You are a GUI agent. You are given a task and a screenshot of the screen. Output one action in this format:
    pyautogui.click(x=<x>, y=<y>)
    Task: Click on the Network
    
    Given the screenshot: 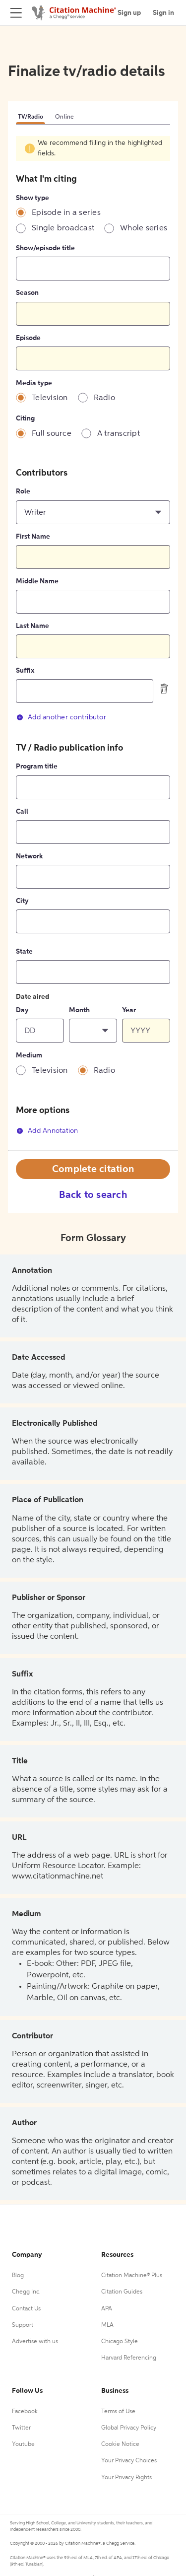 What is the action you would take?
    pyautogui.click(x=29, y=856)
    